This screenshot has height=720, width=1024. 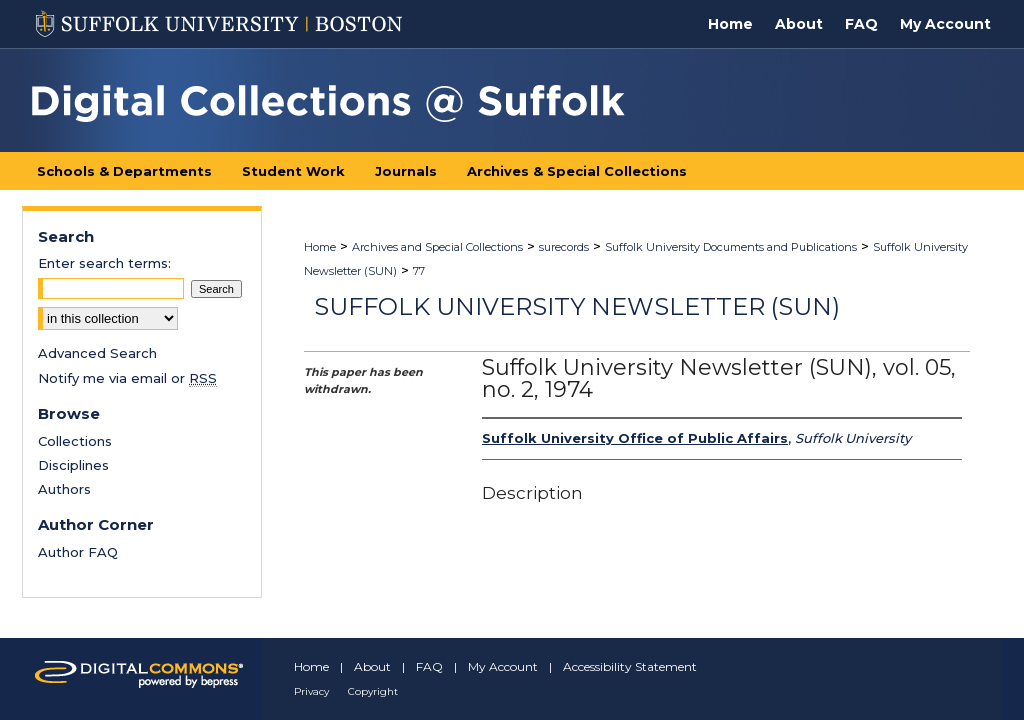 What do you see at coordinates (577, 306) in the screenshot?
I see `Suffolk University Newsletter (SUN)` at bounding box center [577, 306].